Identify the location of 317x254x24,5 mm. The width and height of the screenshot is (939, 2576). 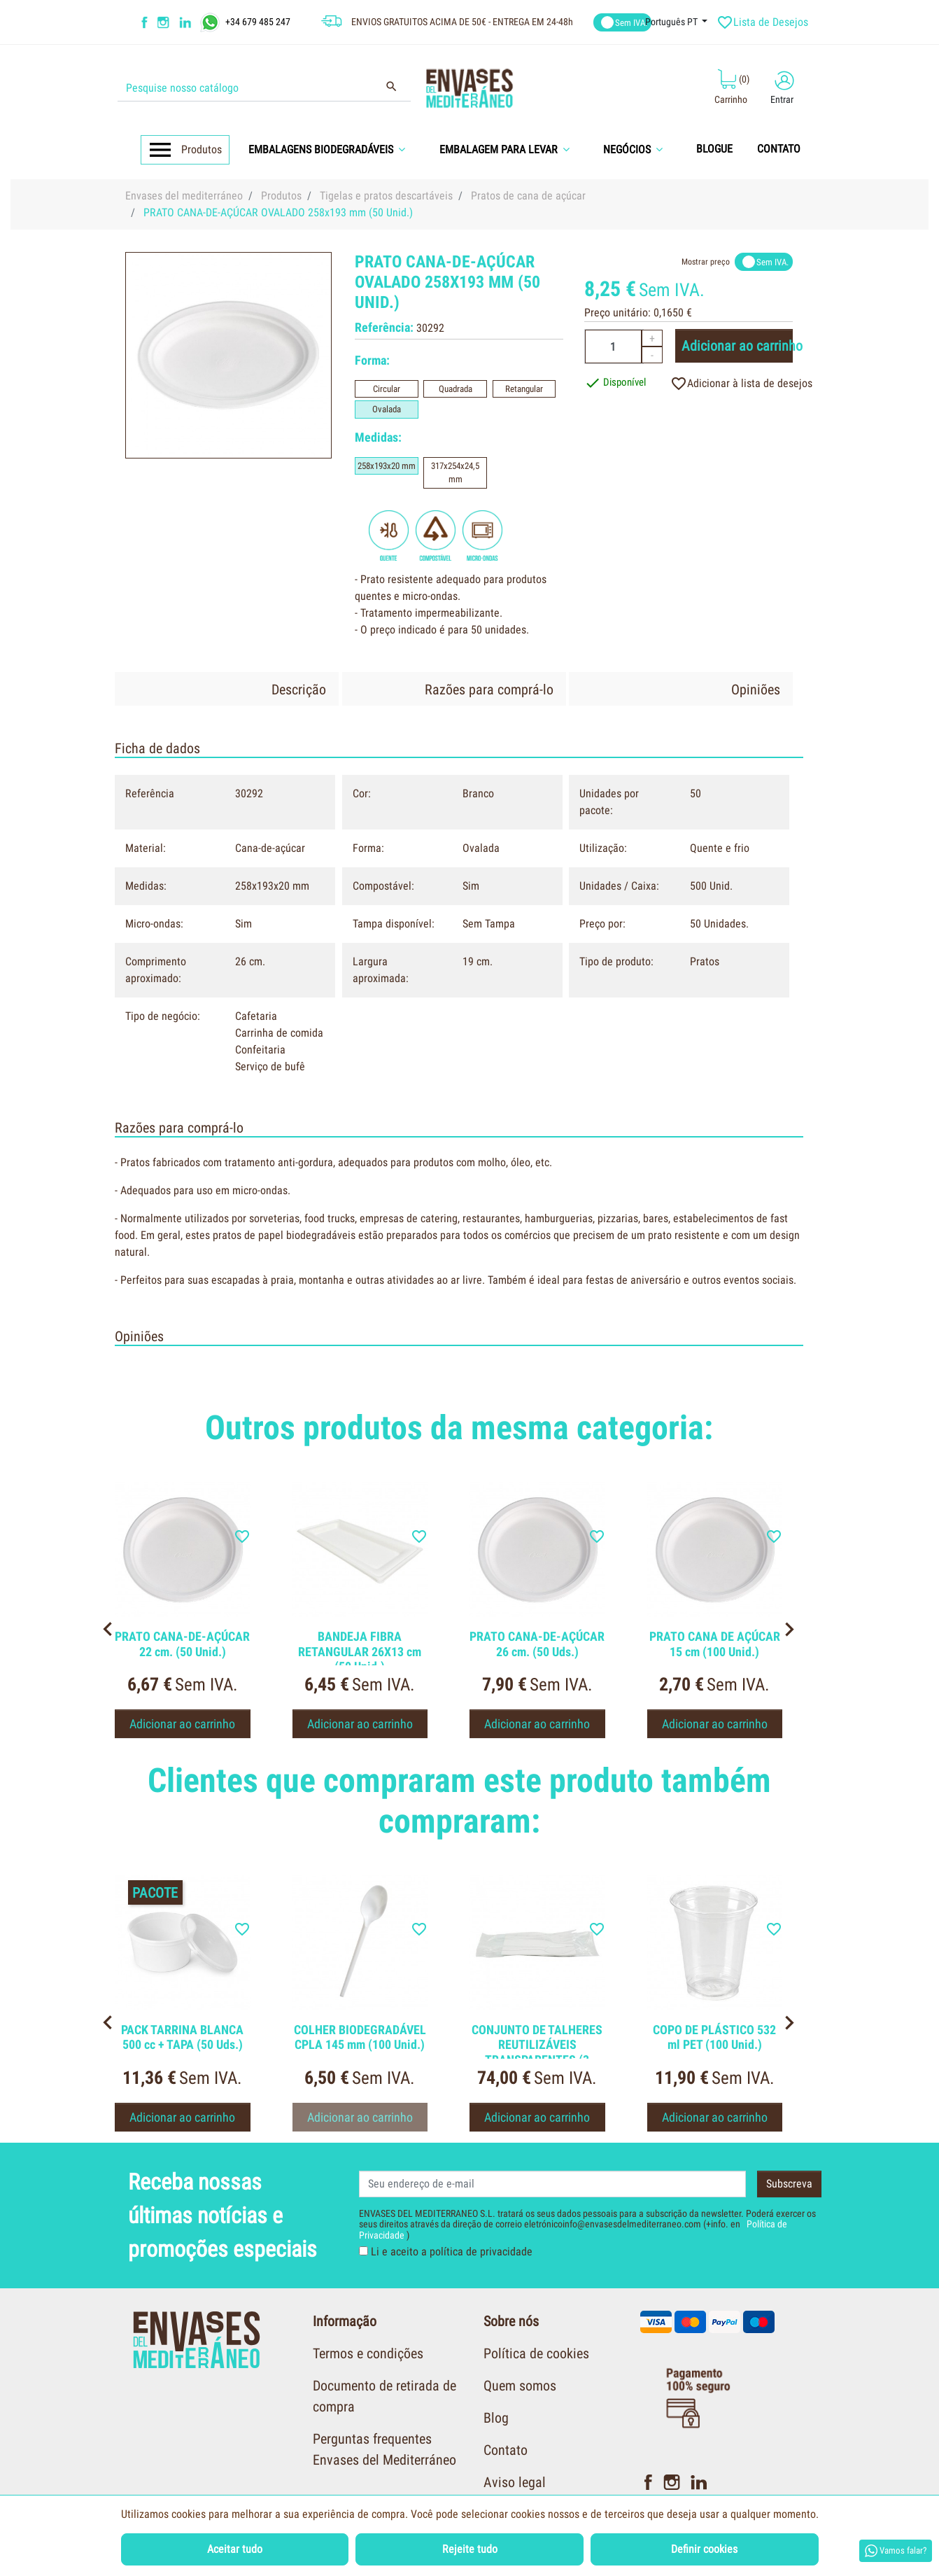
(455, 473).